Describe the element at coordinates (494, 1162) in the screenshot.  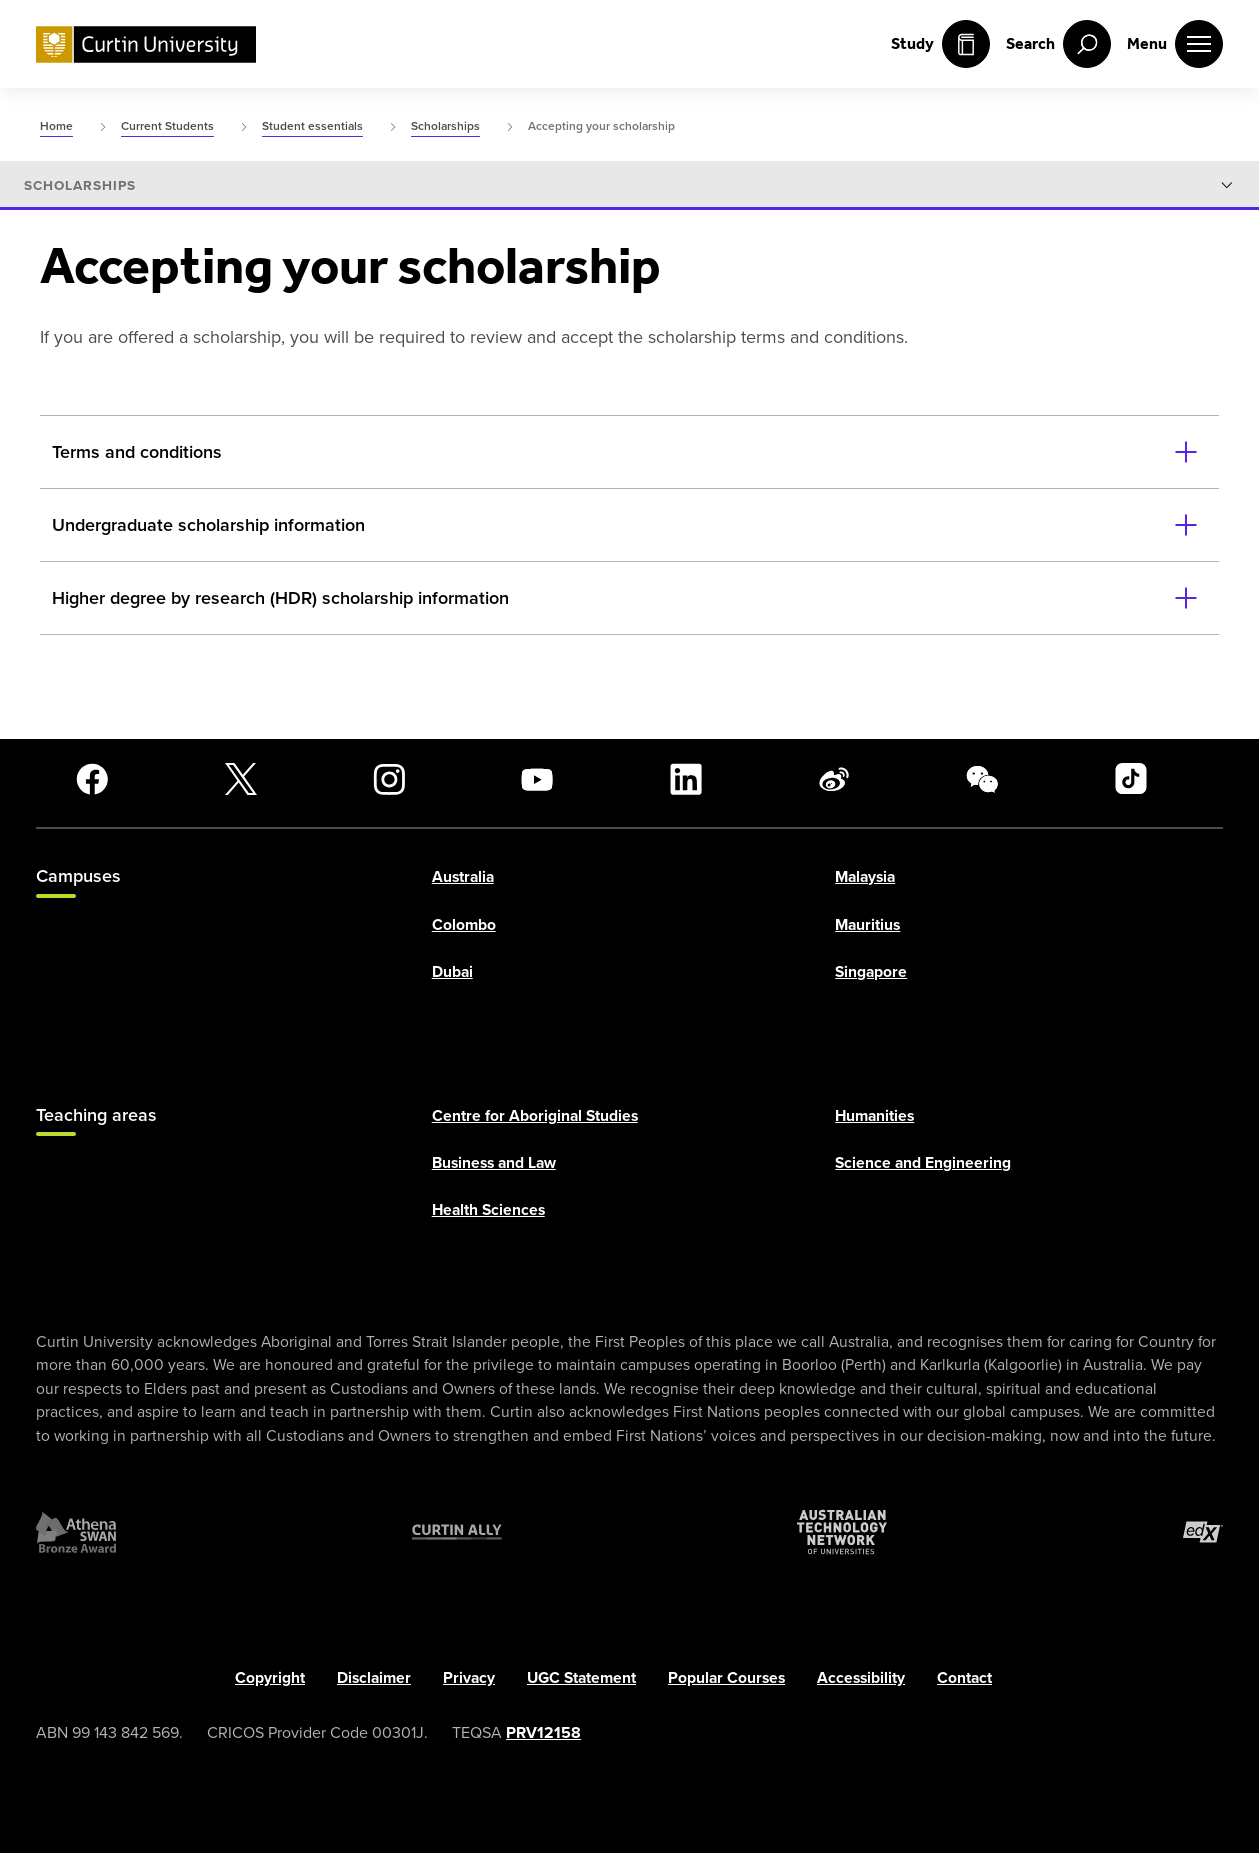
I see `Business and Law` at that location.